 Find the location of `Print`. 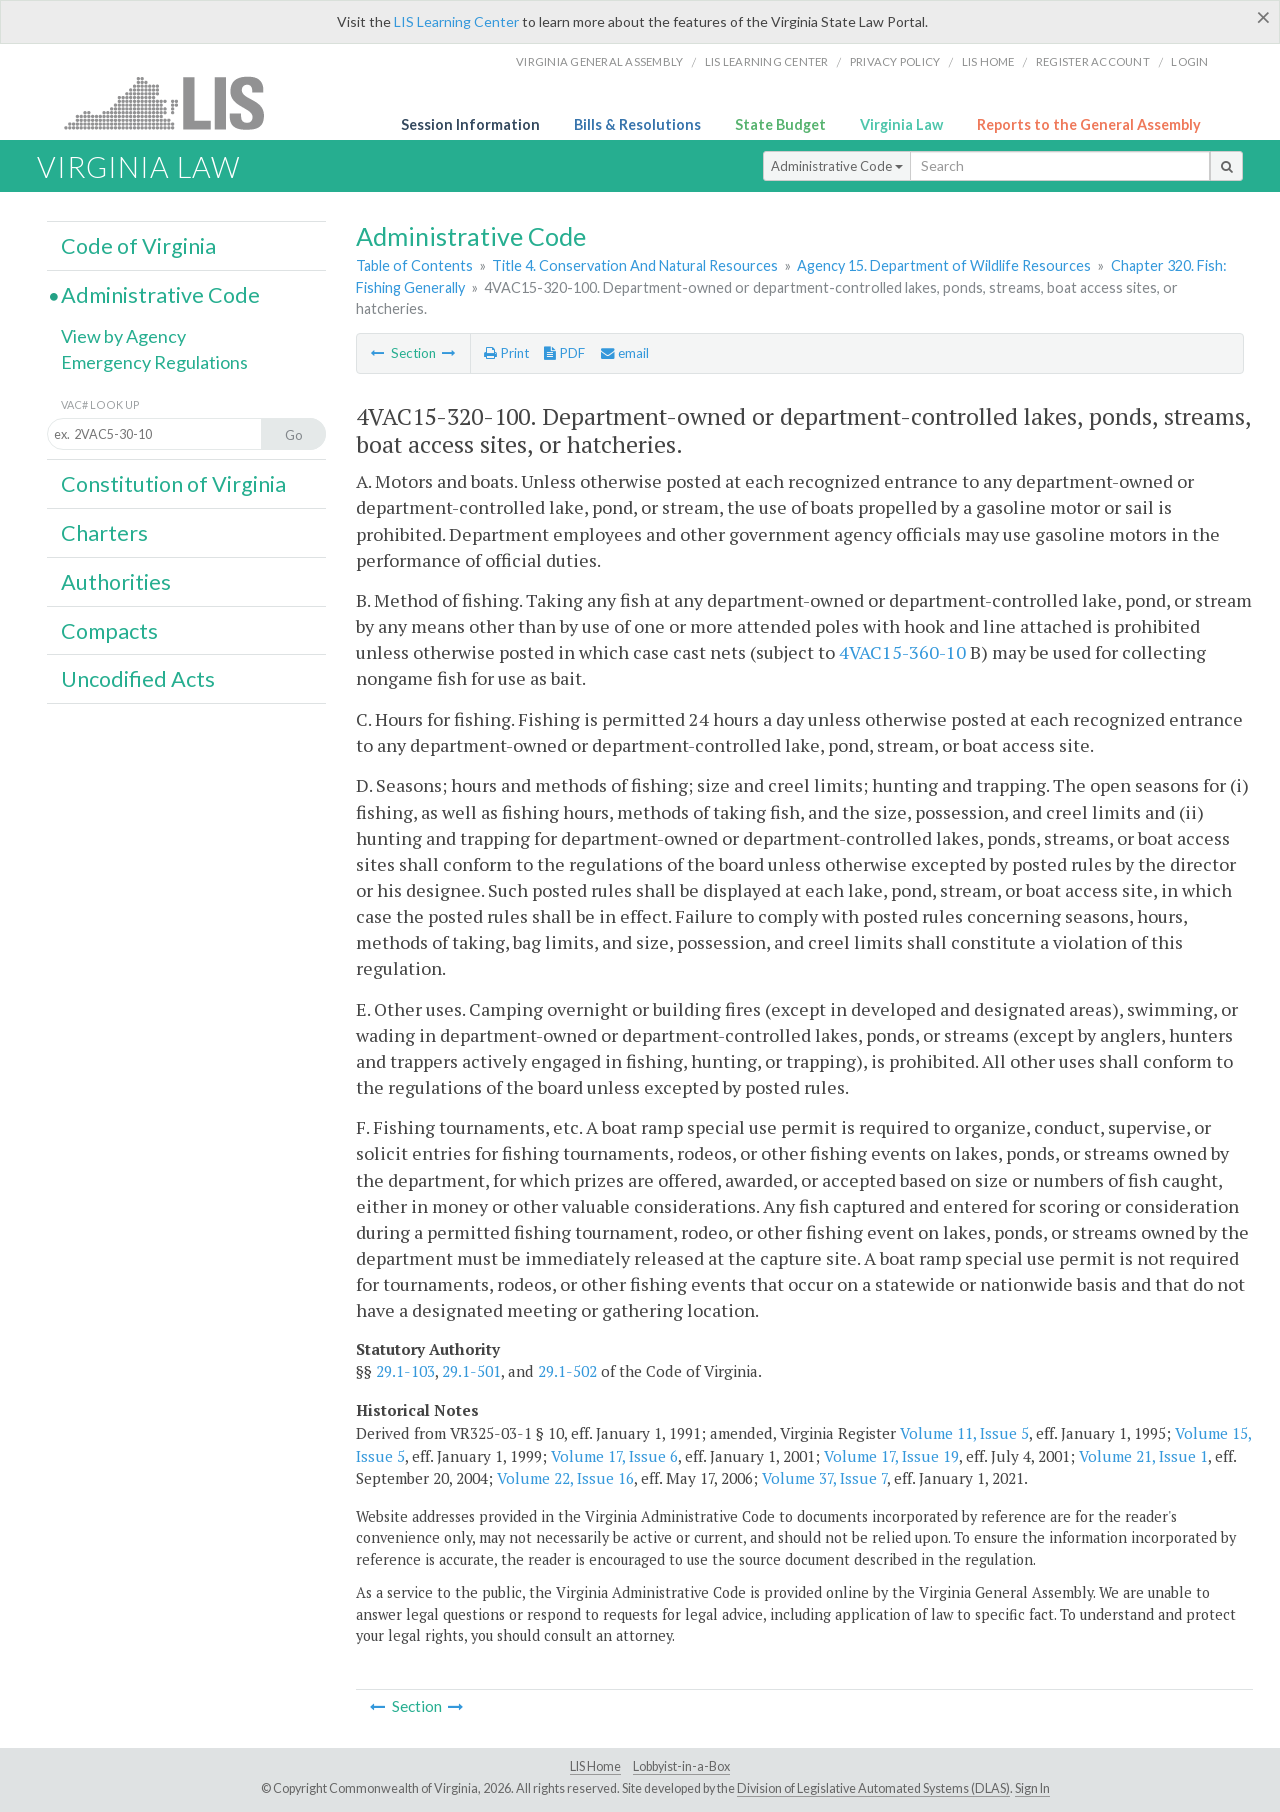

Print is located at coordinates (506, 353).